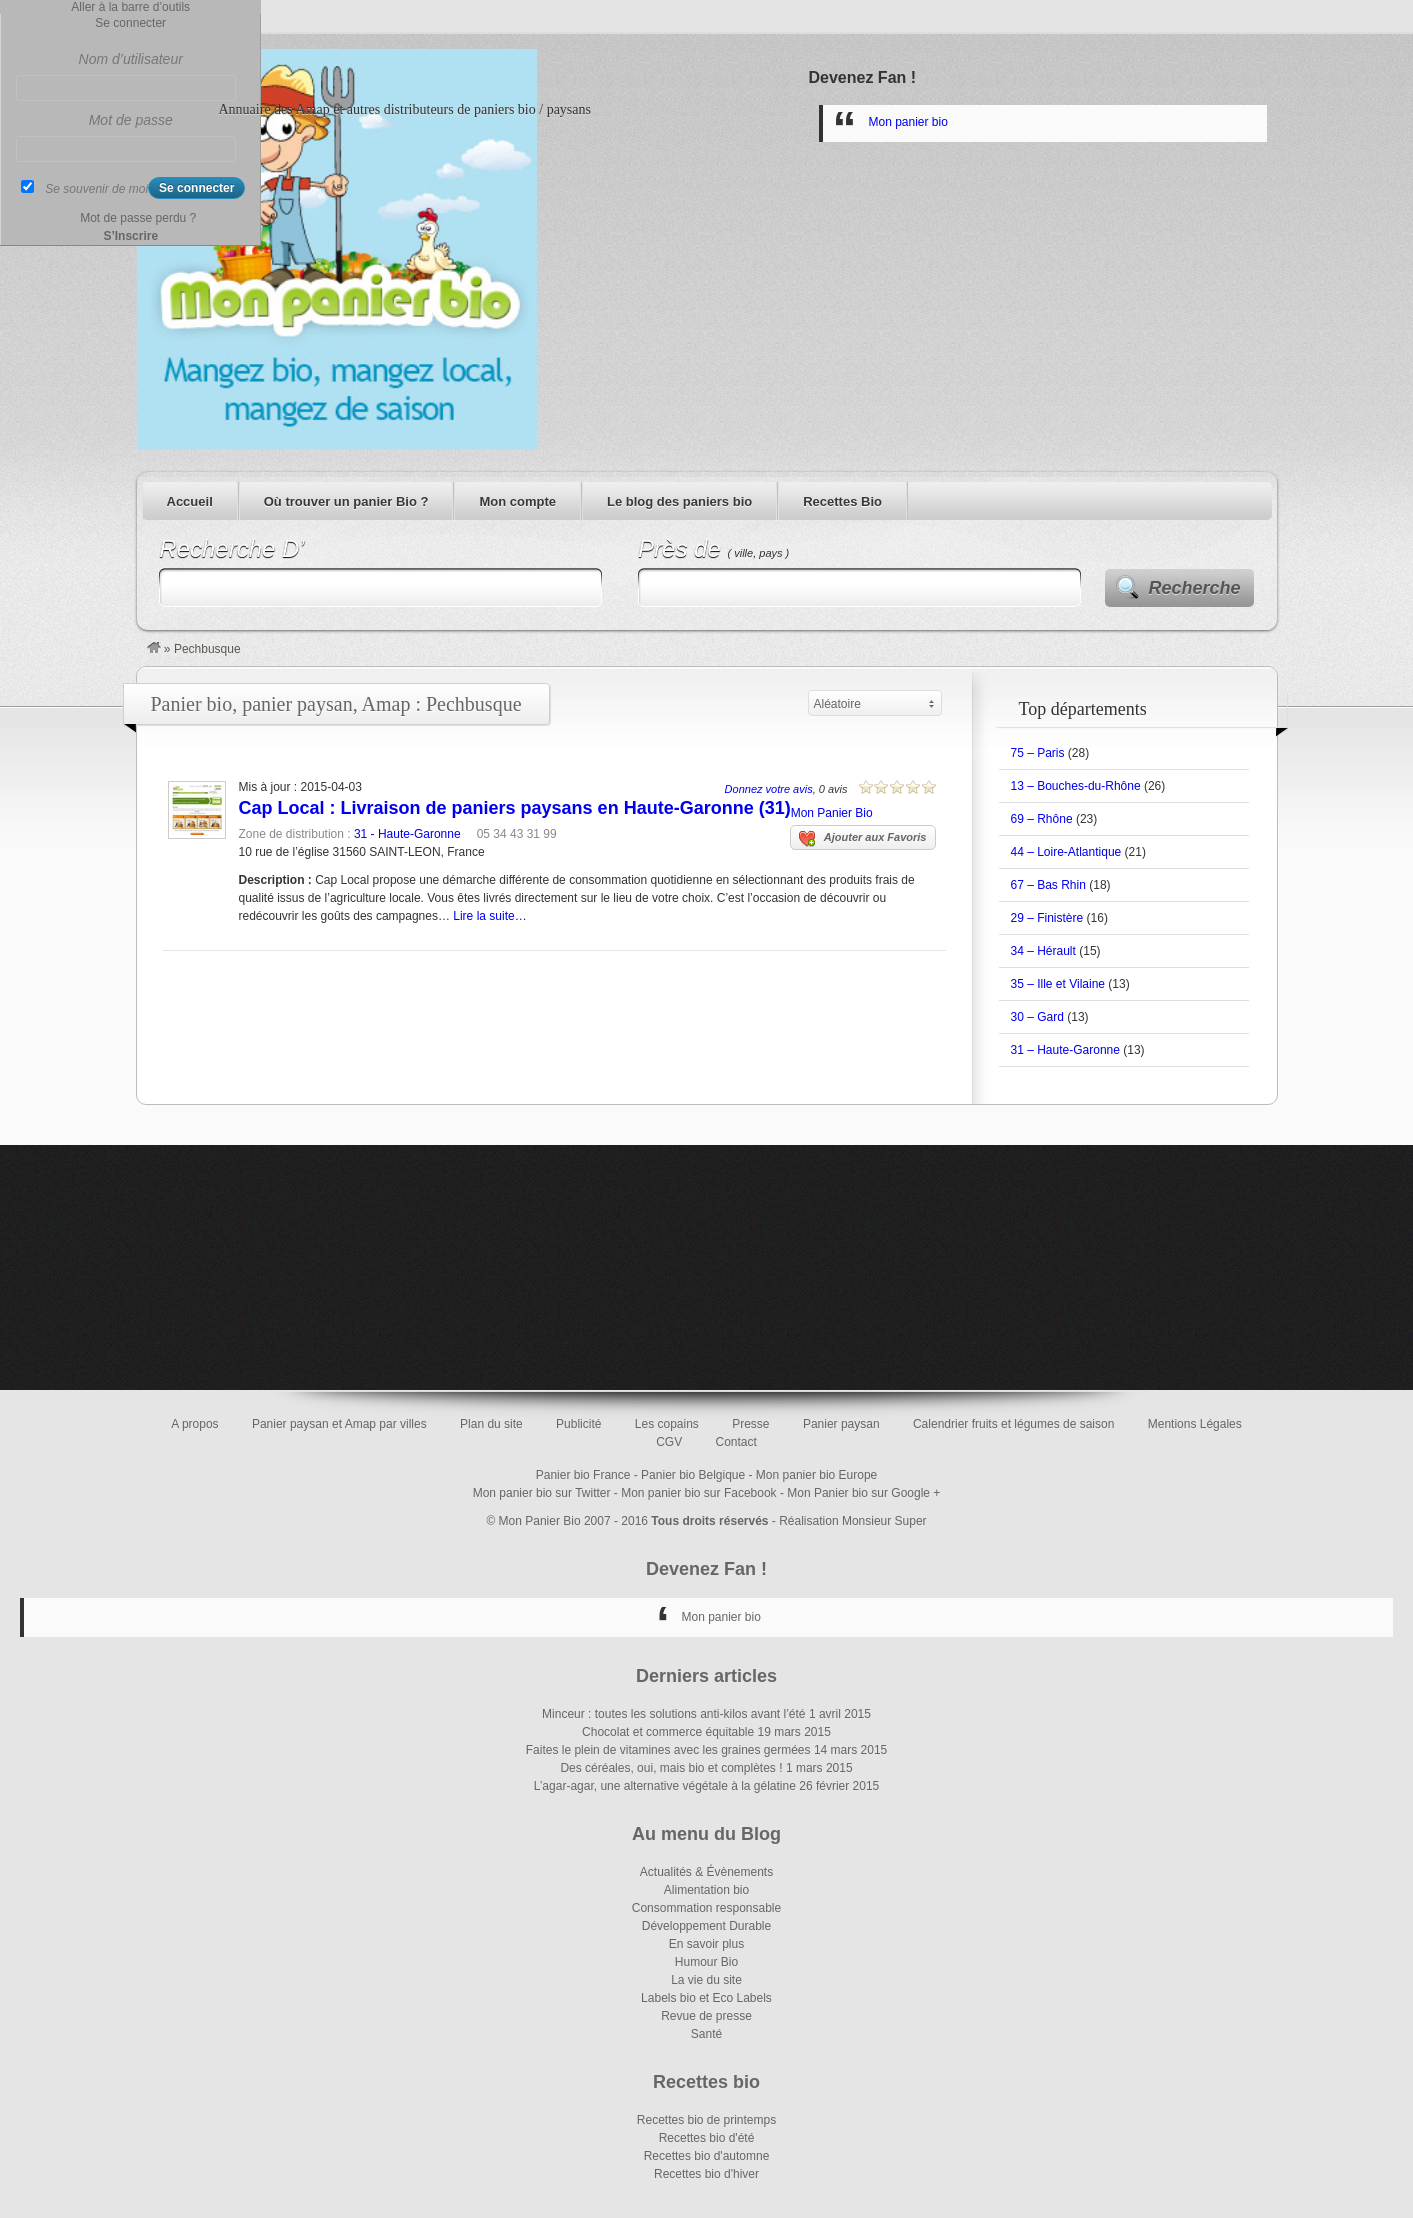 The width and height of the screenshot is (1413, 2218). I want to click on Recettes Bio, so click(842, 501).